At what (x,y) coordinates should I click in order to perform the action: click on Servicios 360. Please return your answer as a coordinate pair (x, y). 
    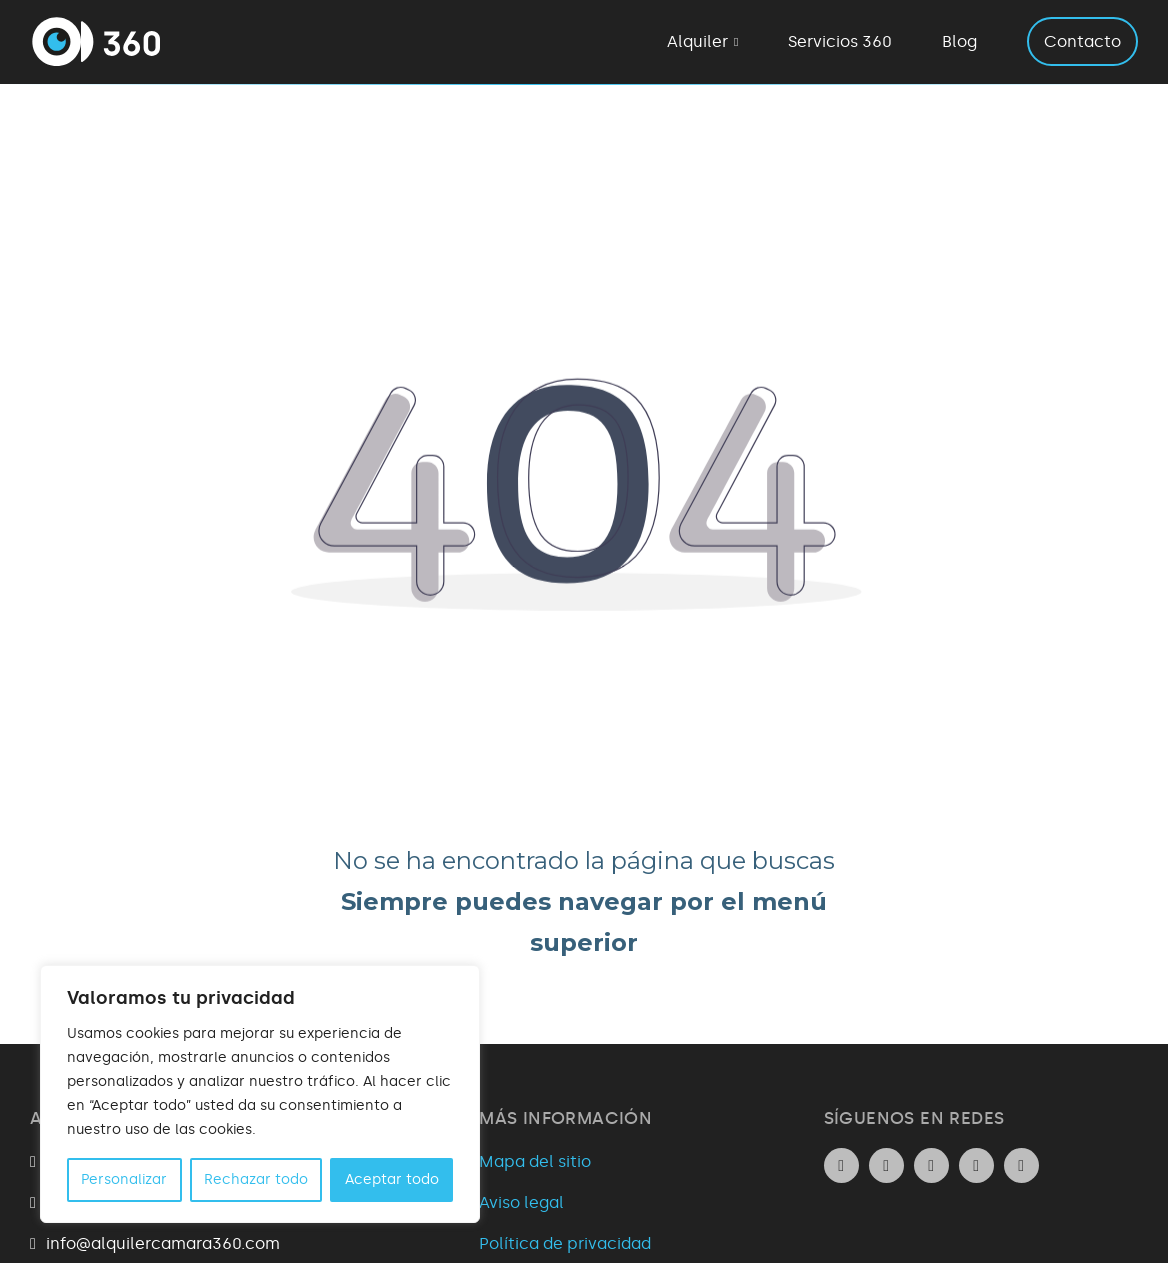
    Looking at the image, I should click on (840, 41).